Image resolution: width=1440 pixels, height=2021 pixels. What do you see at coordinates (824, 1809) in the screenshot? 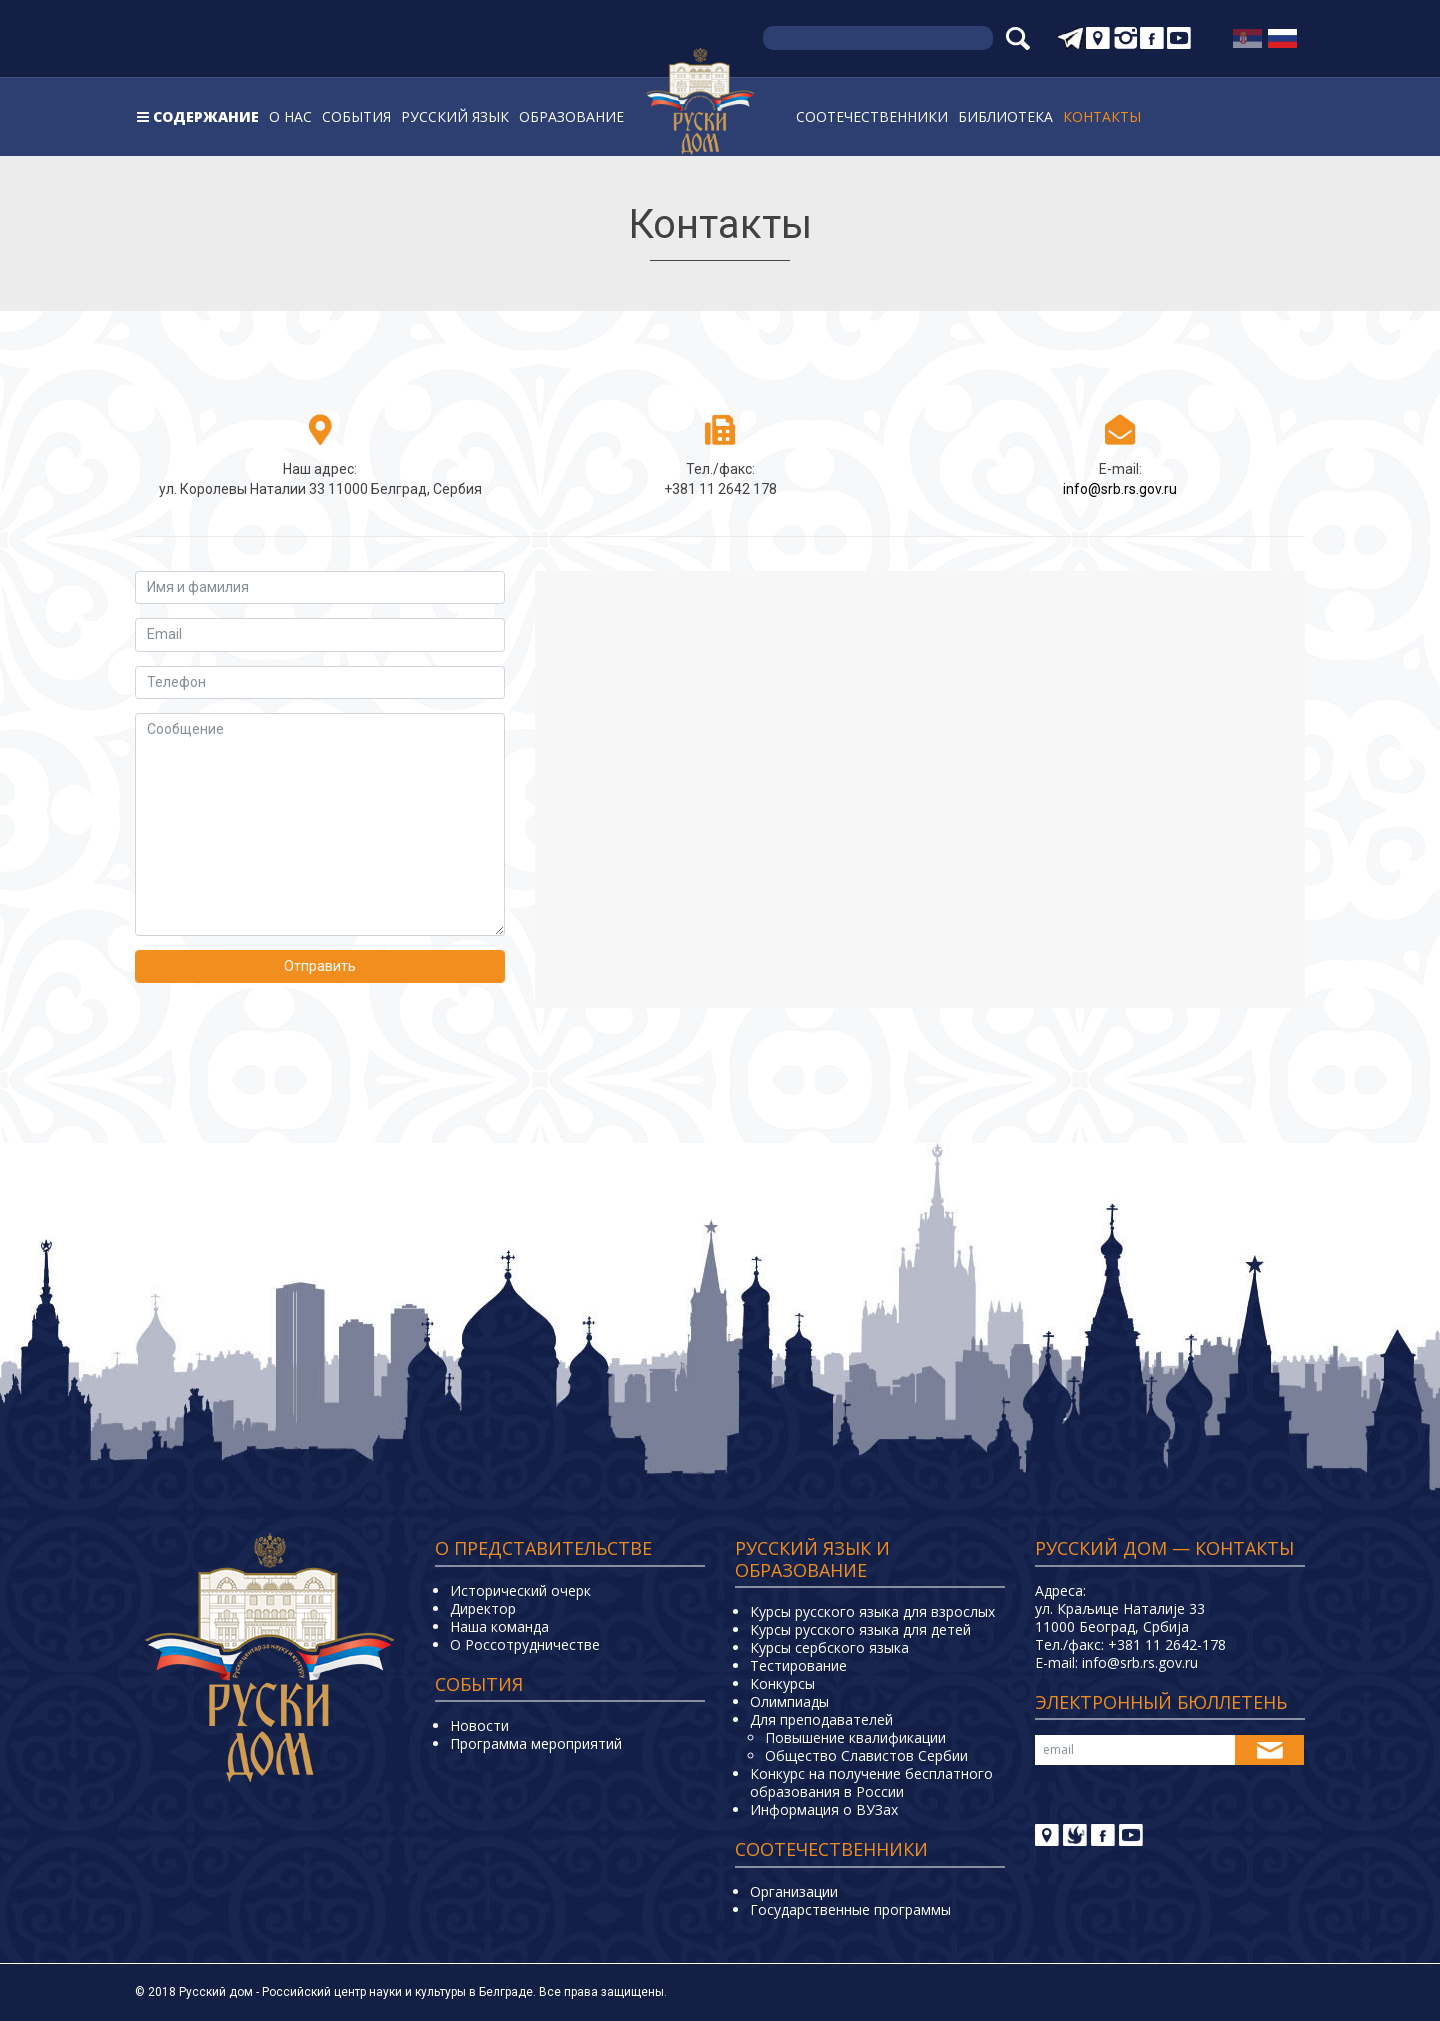
I see `Информация о ВУЗах` at bounding box center [824, 1809].